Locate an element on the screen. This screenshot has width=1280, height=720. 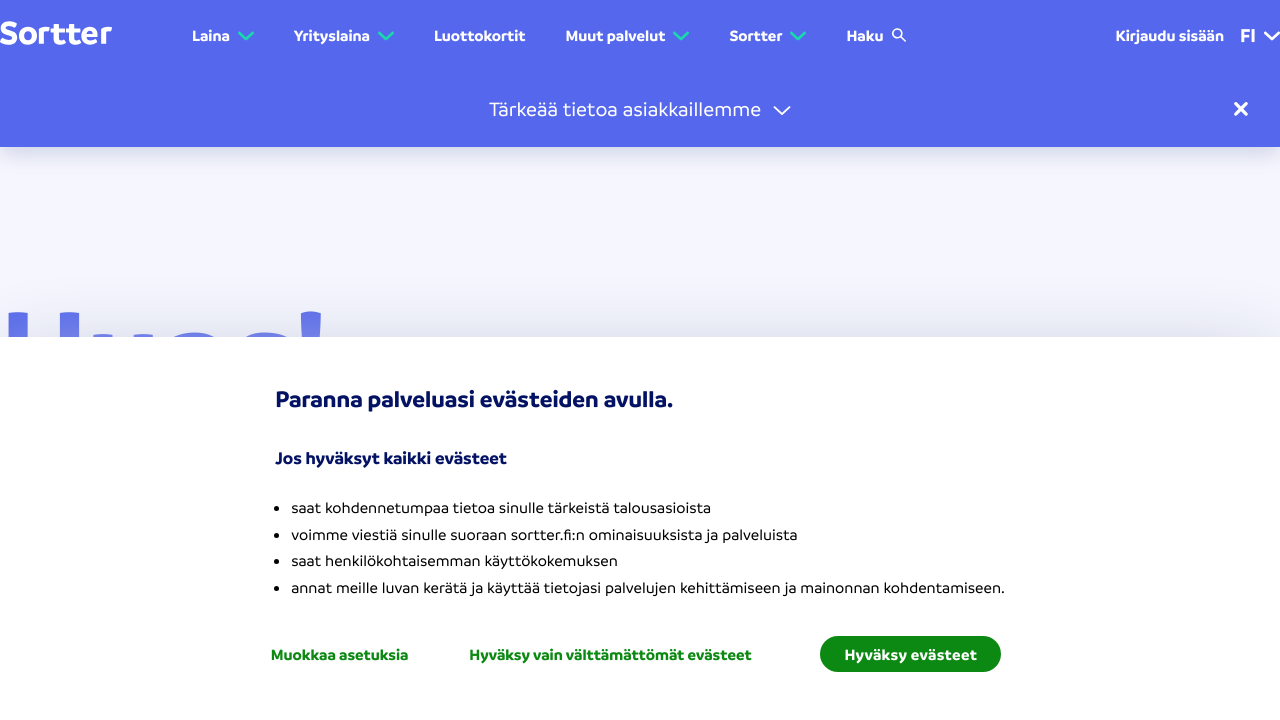
[avaa] is located at coordinates (782, 109).